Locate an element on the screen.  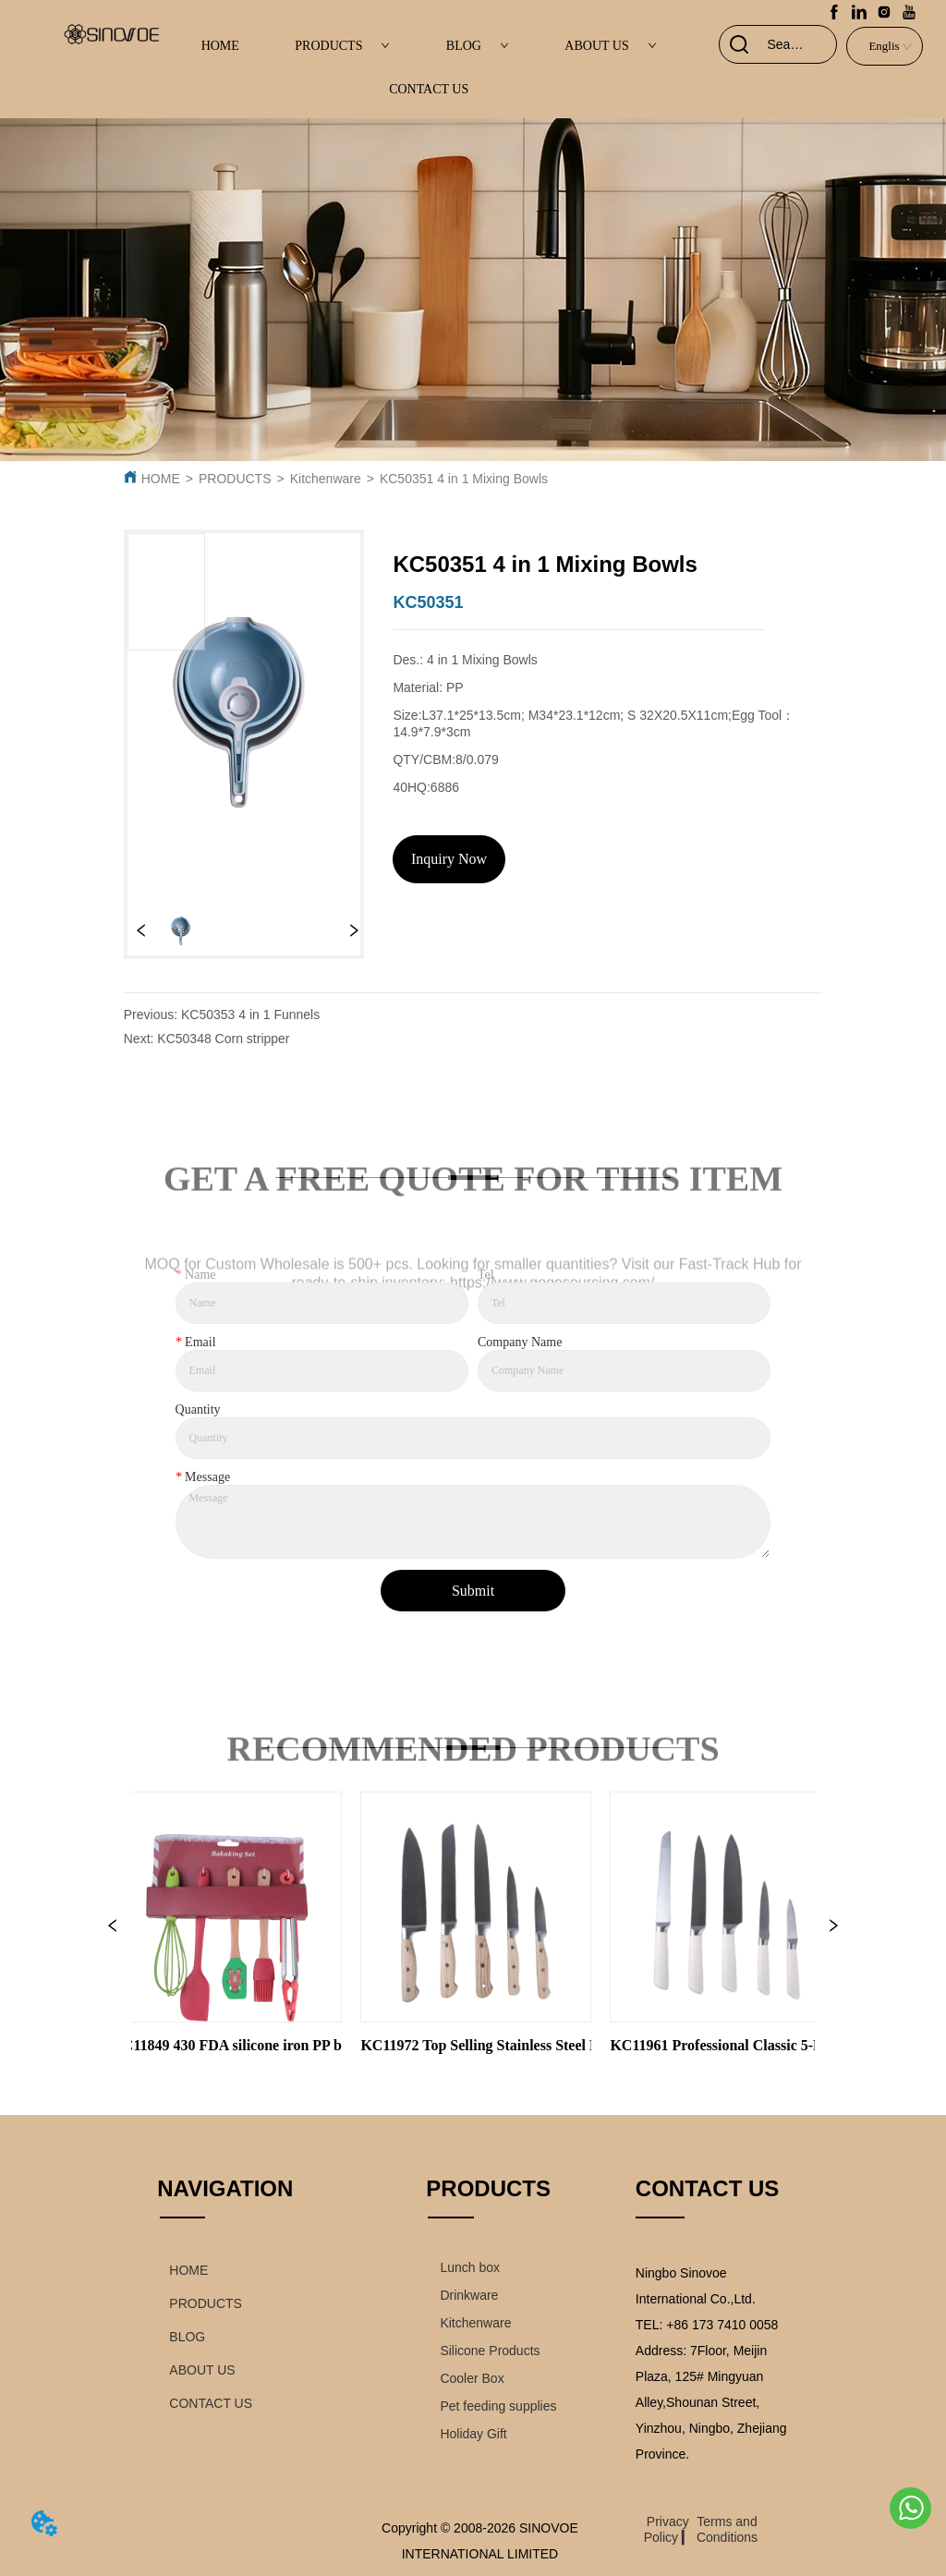
ABOUT US is located at coordinates (610, 46).